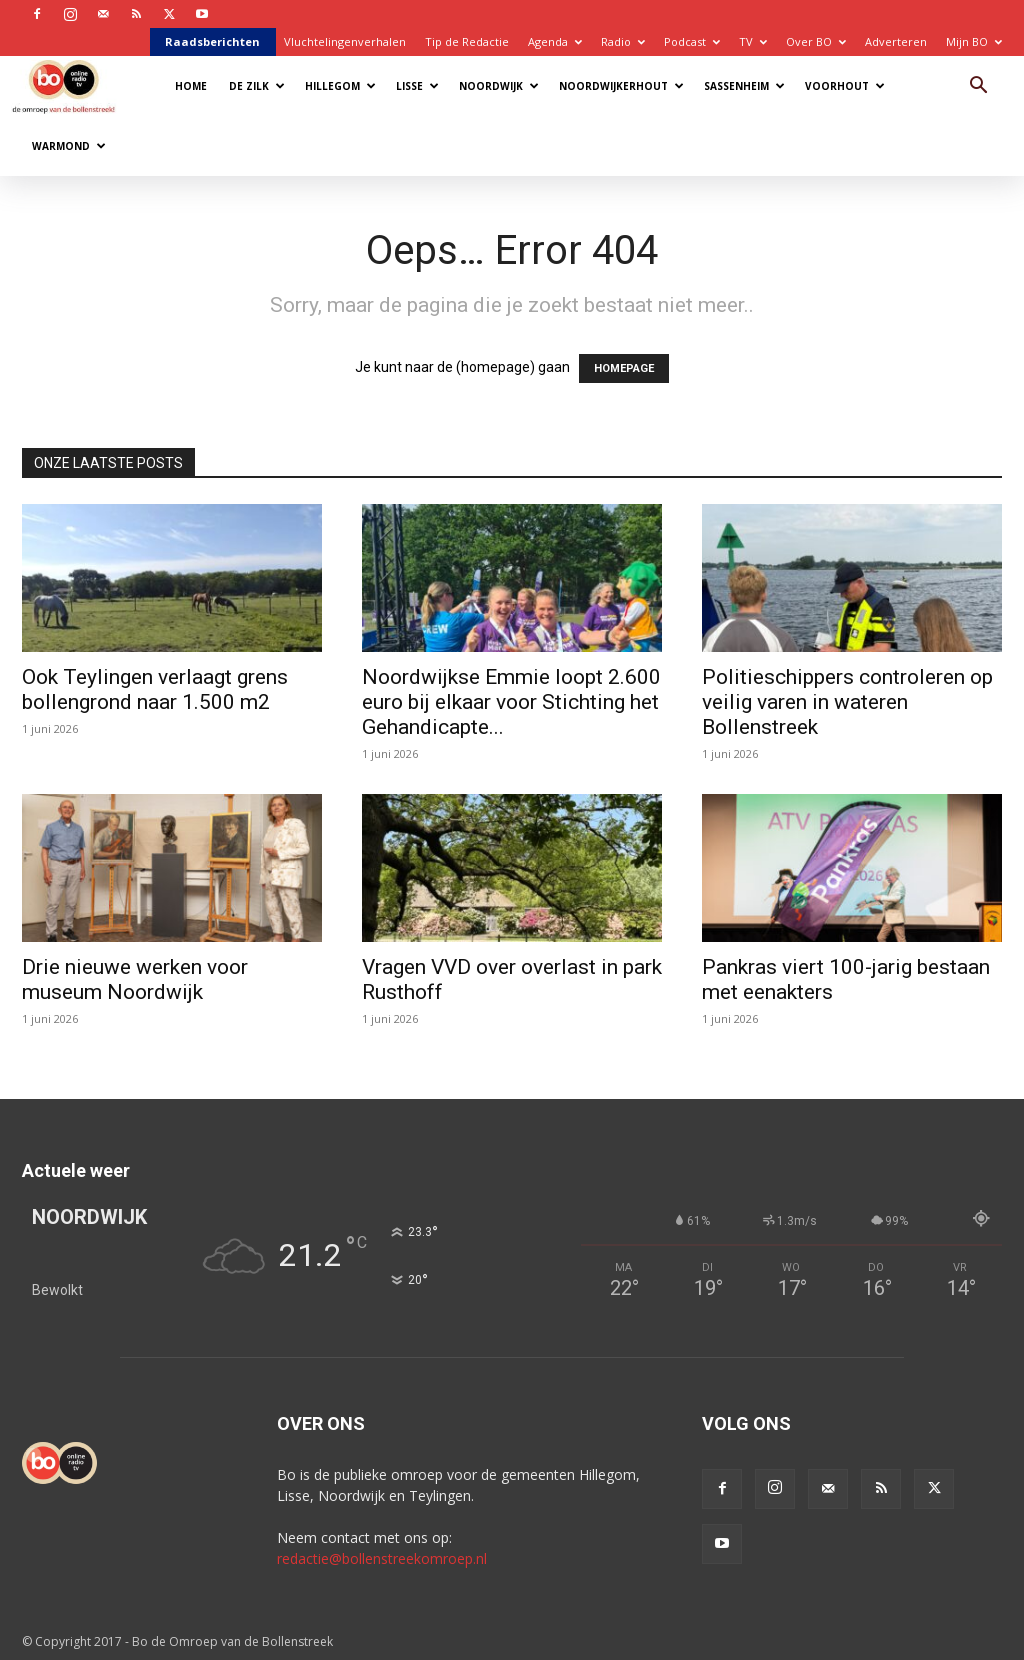  Describe the element at coordinates (624, 368) in the screenshot. I see `HOMEPAGE` at that location.